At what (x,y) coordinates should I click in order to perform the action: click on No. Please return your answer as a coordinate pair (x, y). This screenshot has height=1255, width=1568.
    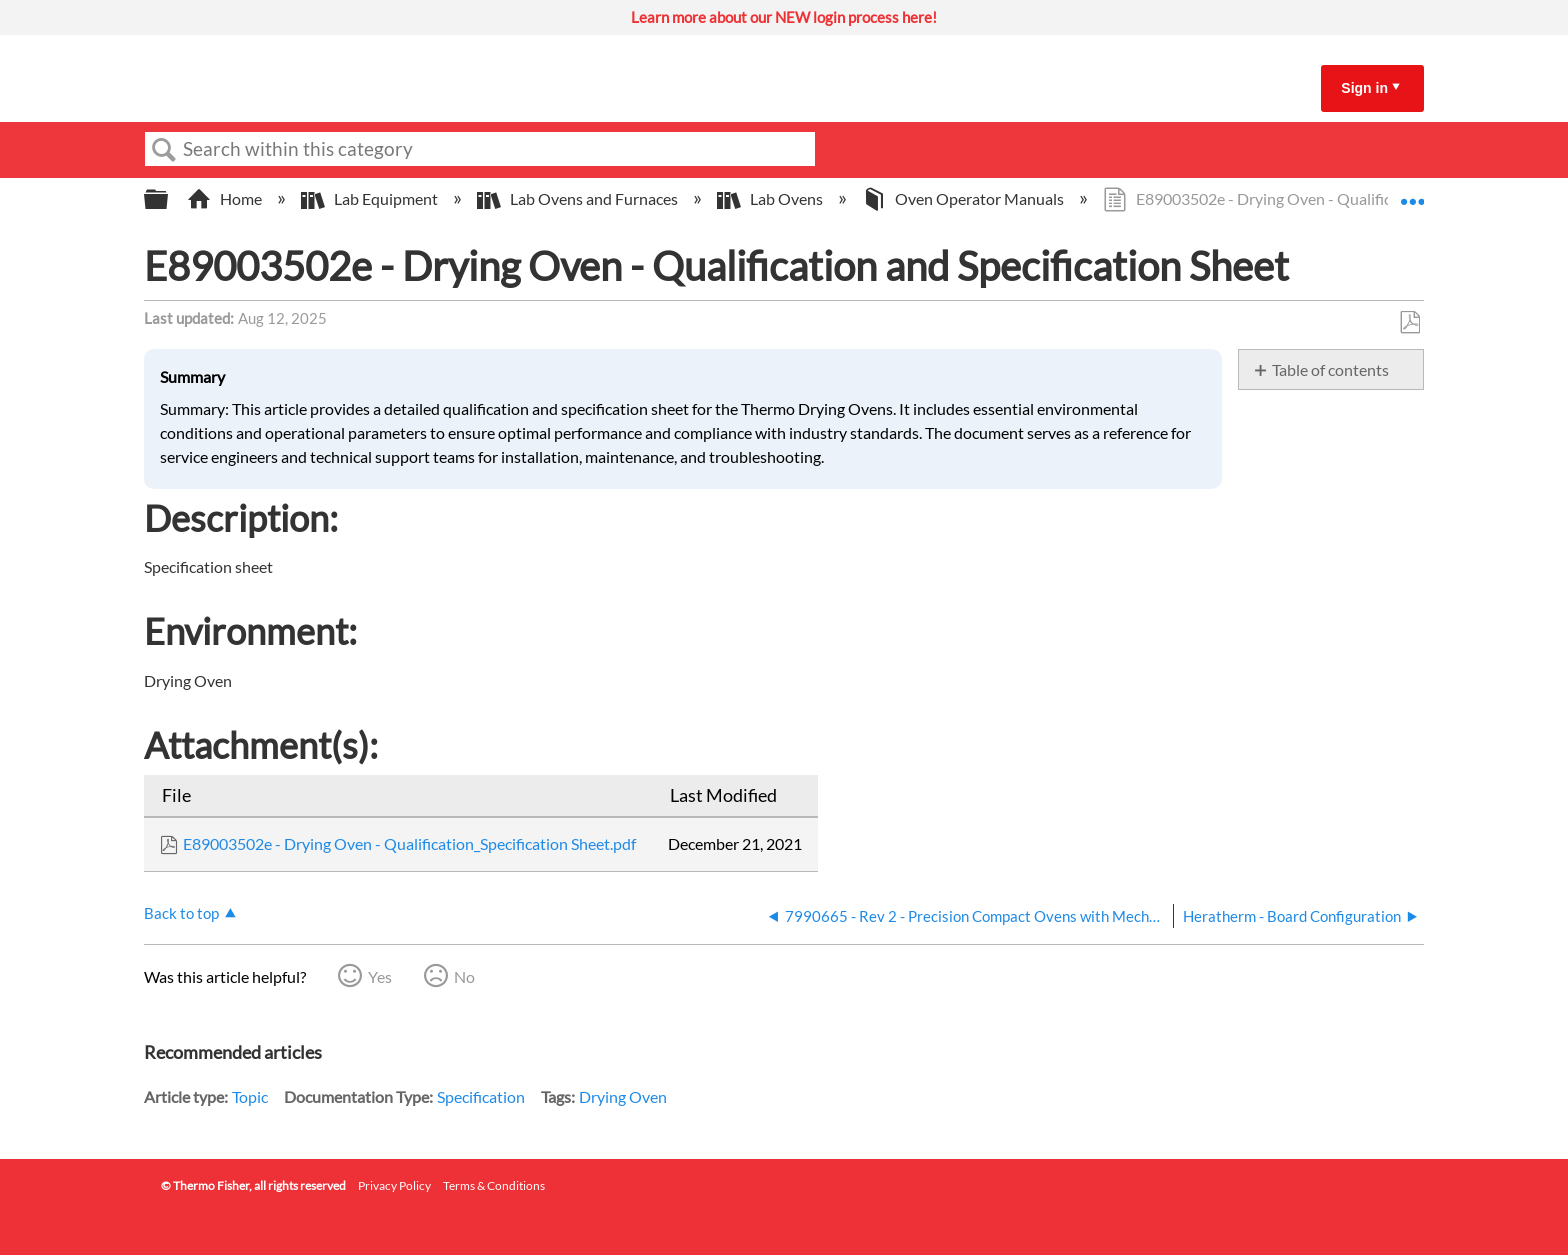
    Looking at the image, I should click on (464, 976).